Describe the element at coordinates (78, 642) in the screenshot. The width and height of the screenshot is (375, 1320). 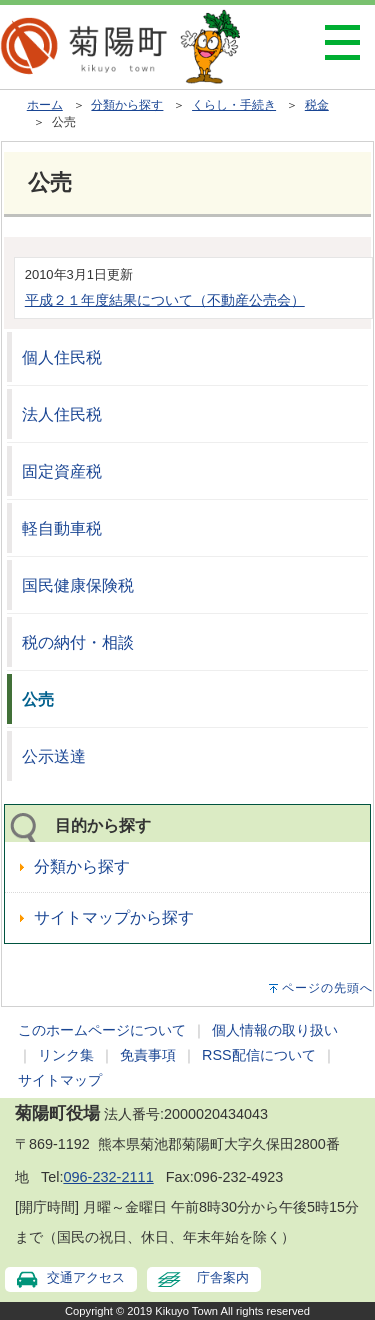
I see `税の納付・相談` at that location.